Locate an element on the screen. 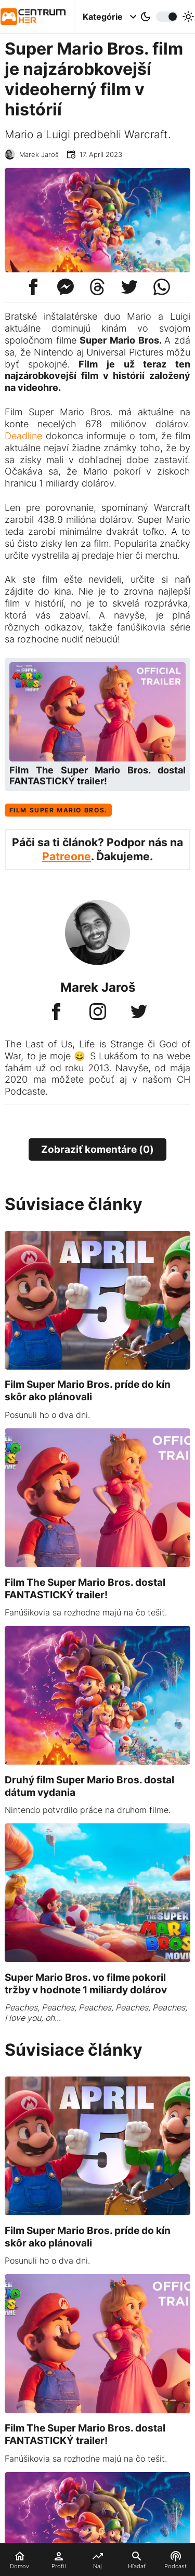  Deadline is located at coordinates (23, 435).